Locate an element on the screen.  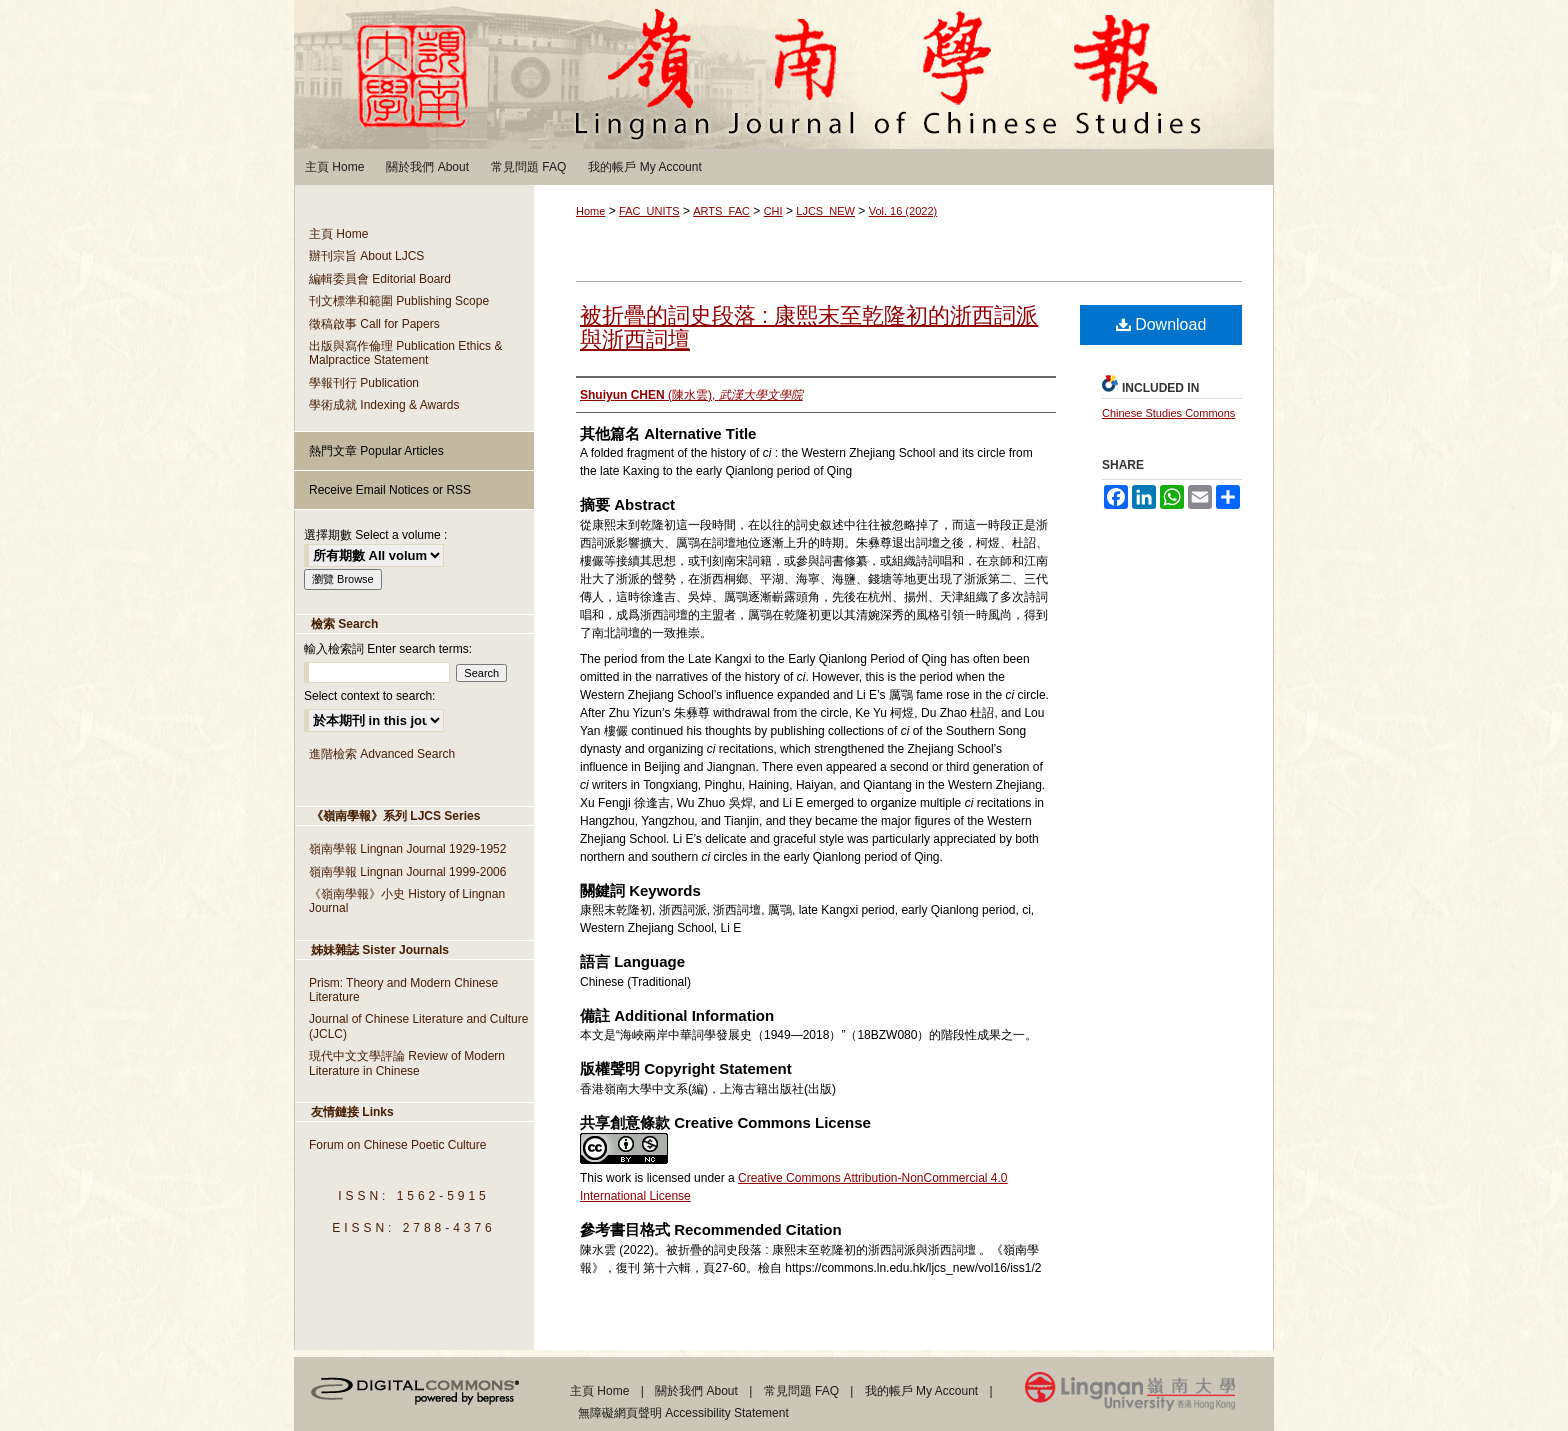
Select context to search: is located at coordinates (369, 696).